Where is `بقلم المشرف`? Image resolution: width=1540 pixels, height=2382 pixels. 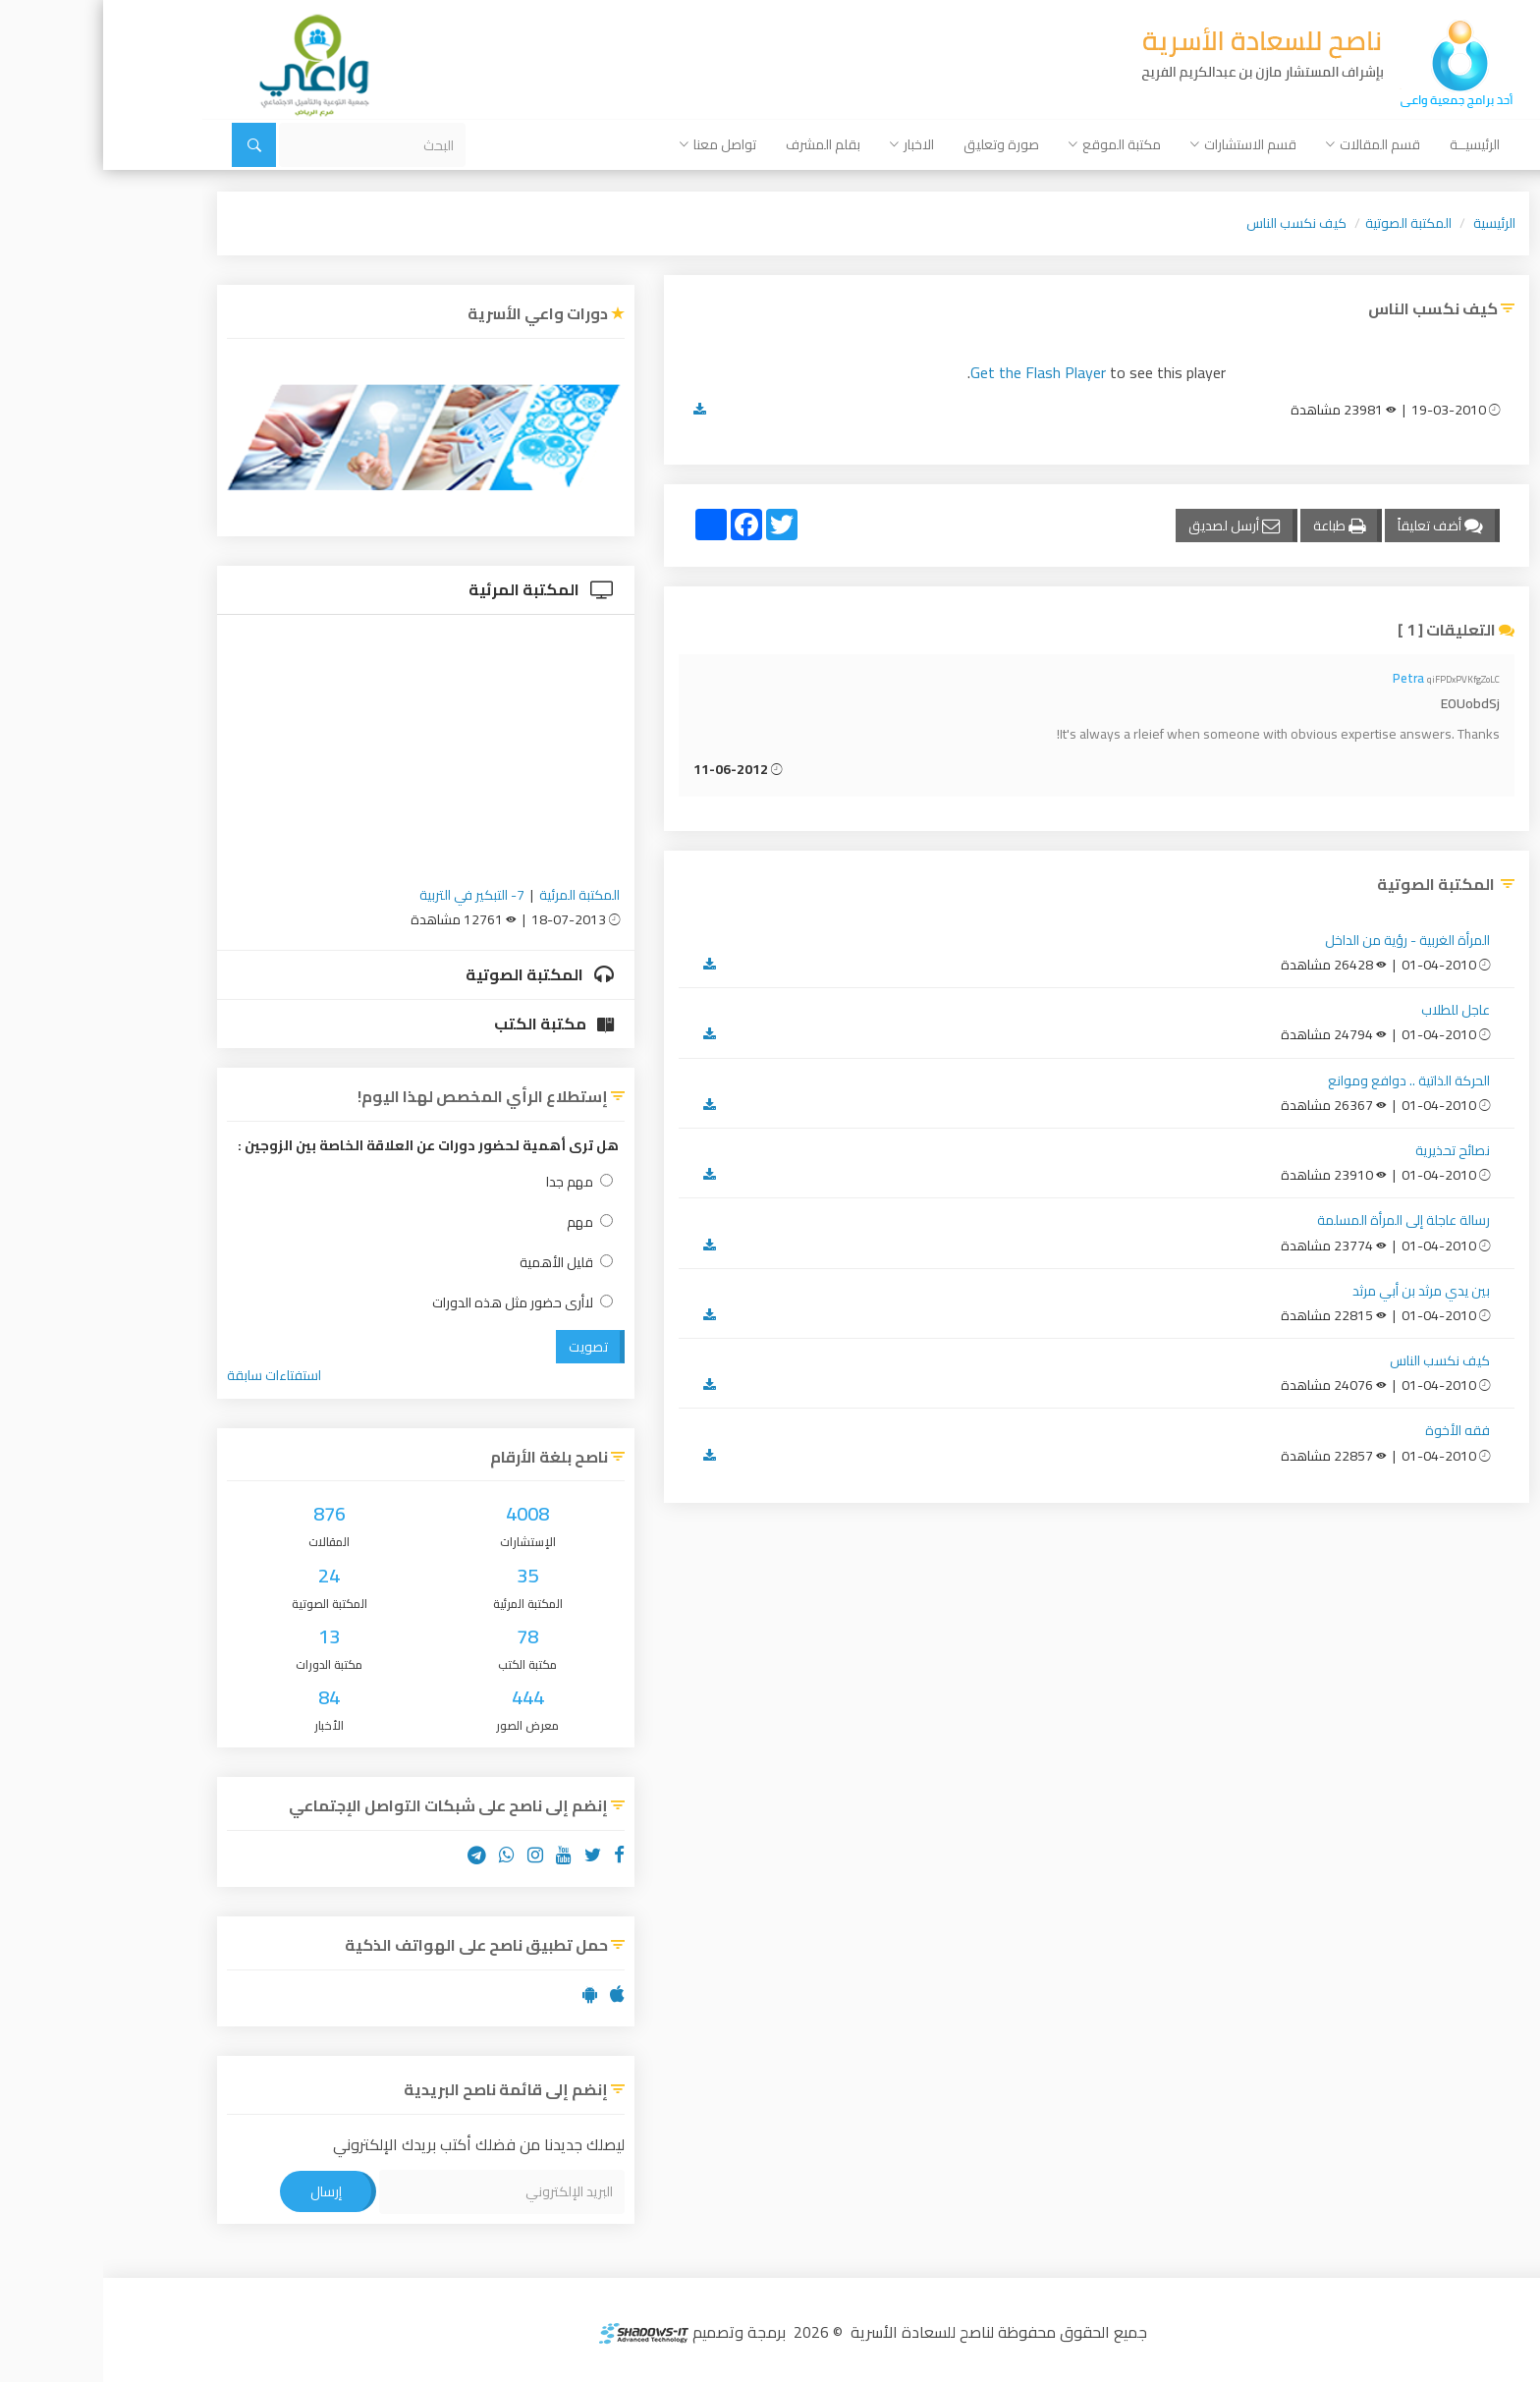
بقلم المشرف is located at coordinates (720, 144).